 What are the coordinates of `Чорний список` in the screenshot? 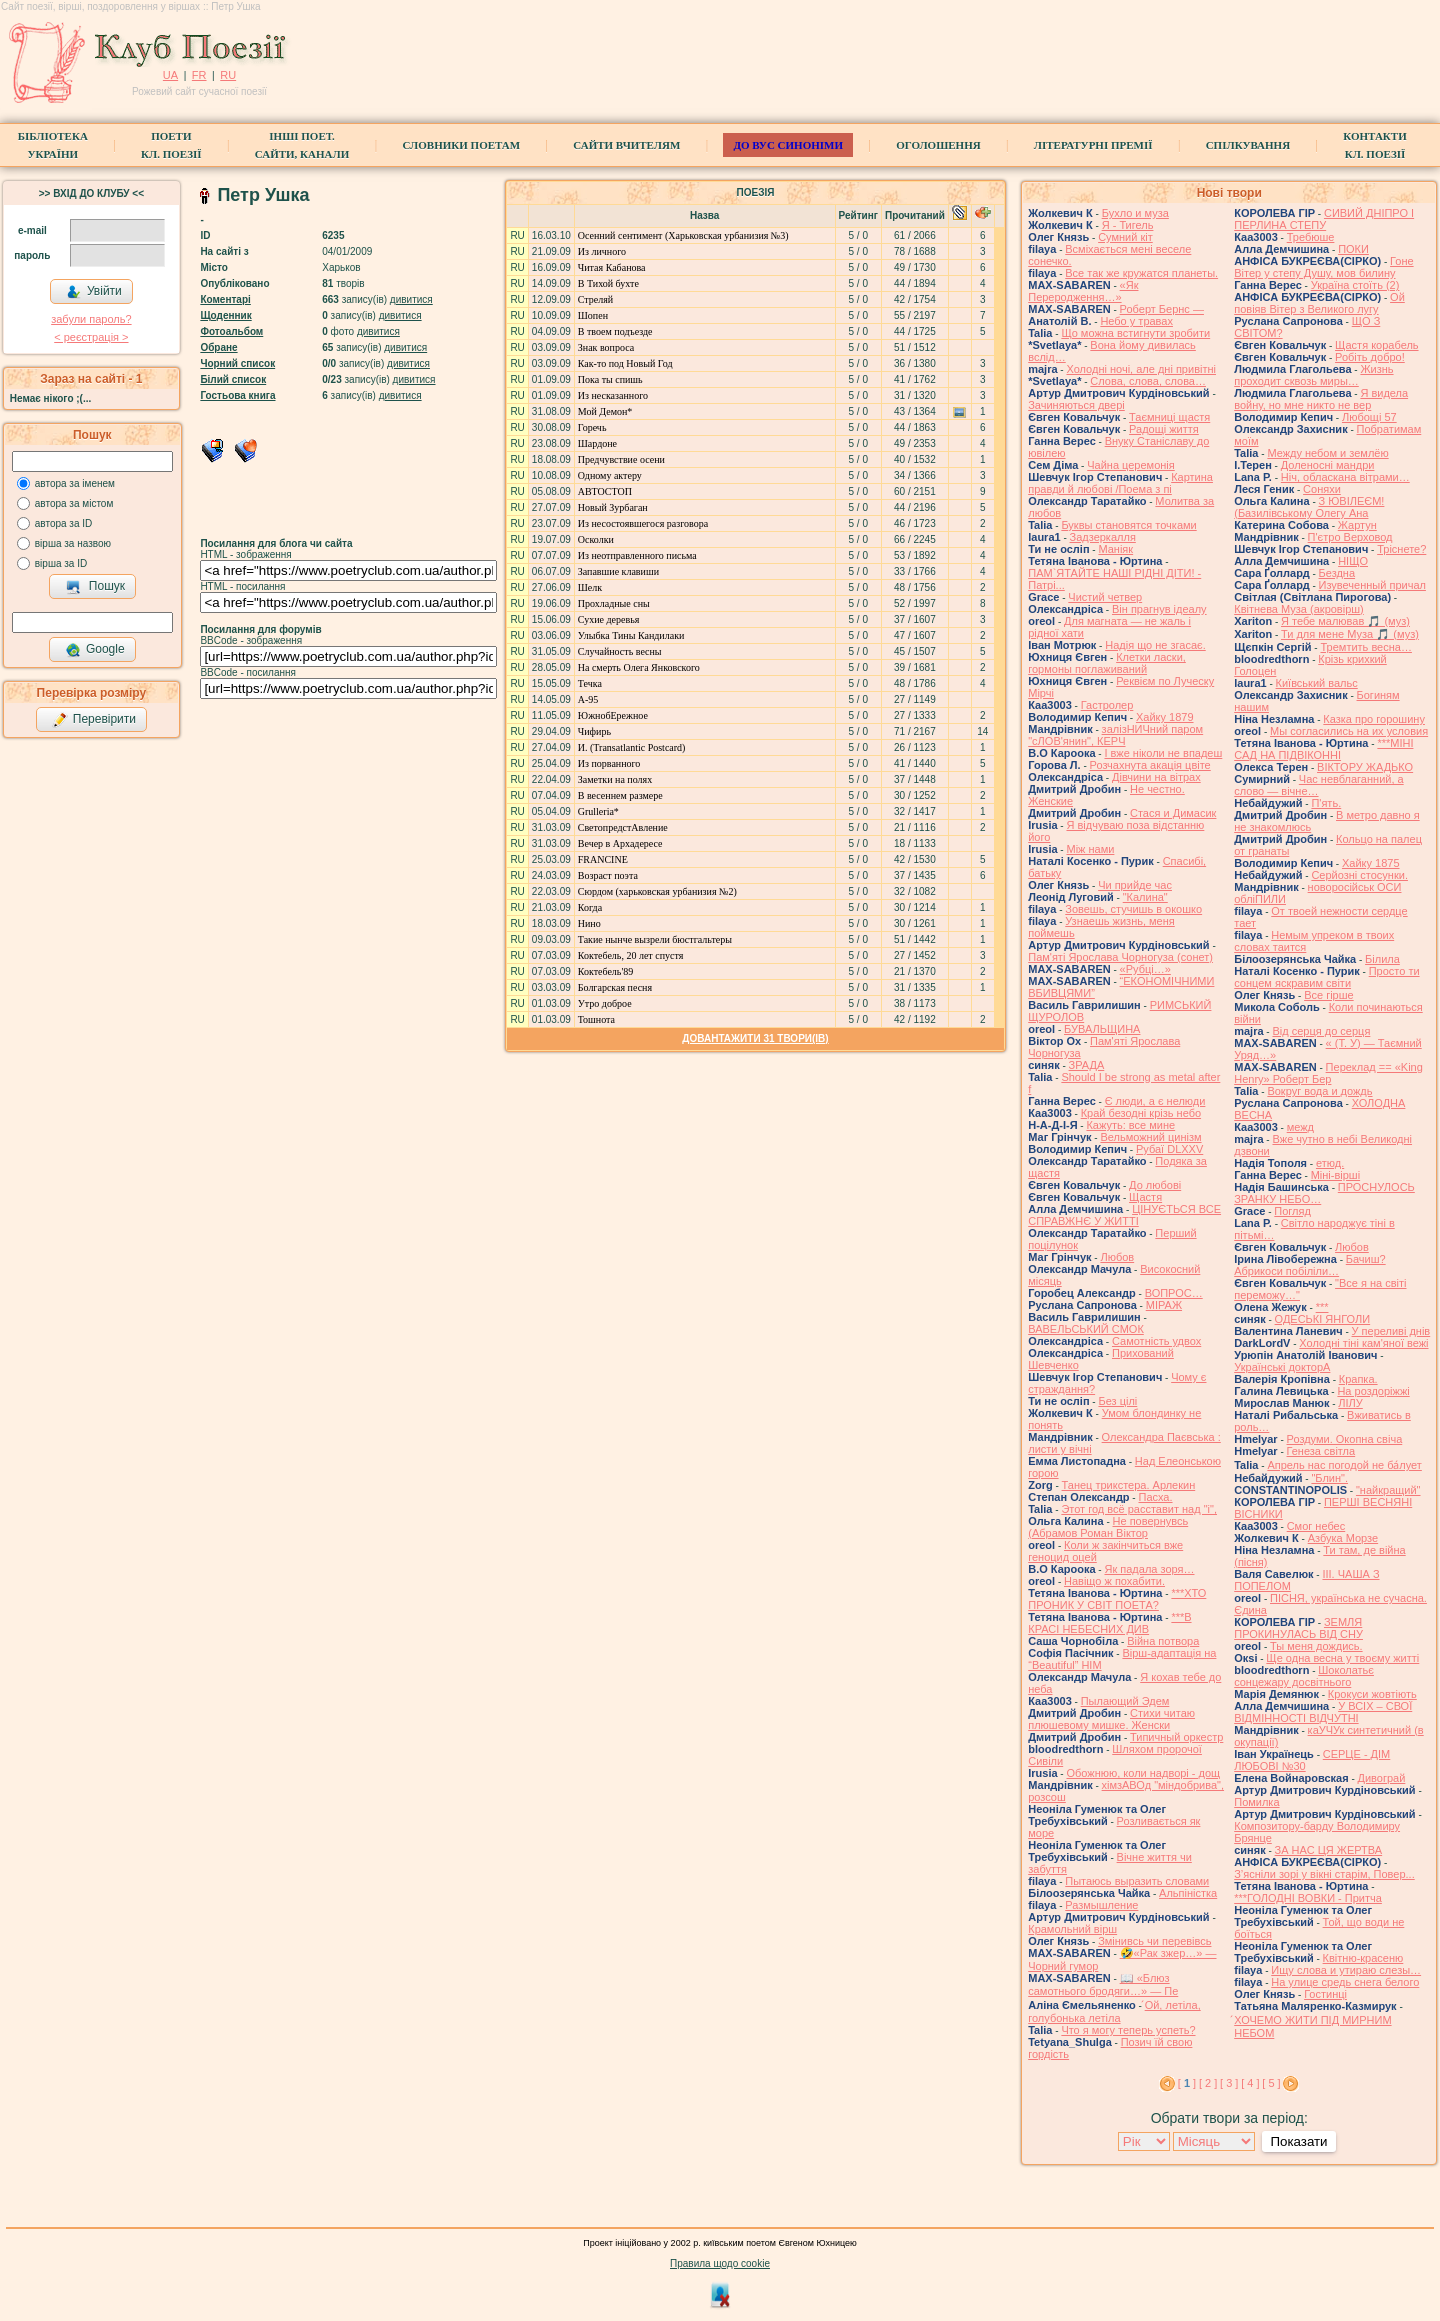 It's located at (237, 363).